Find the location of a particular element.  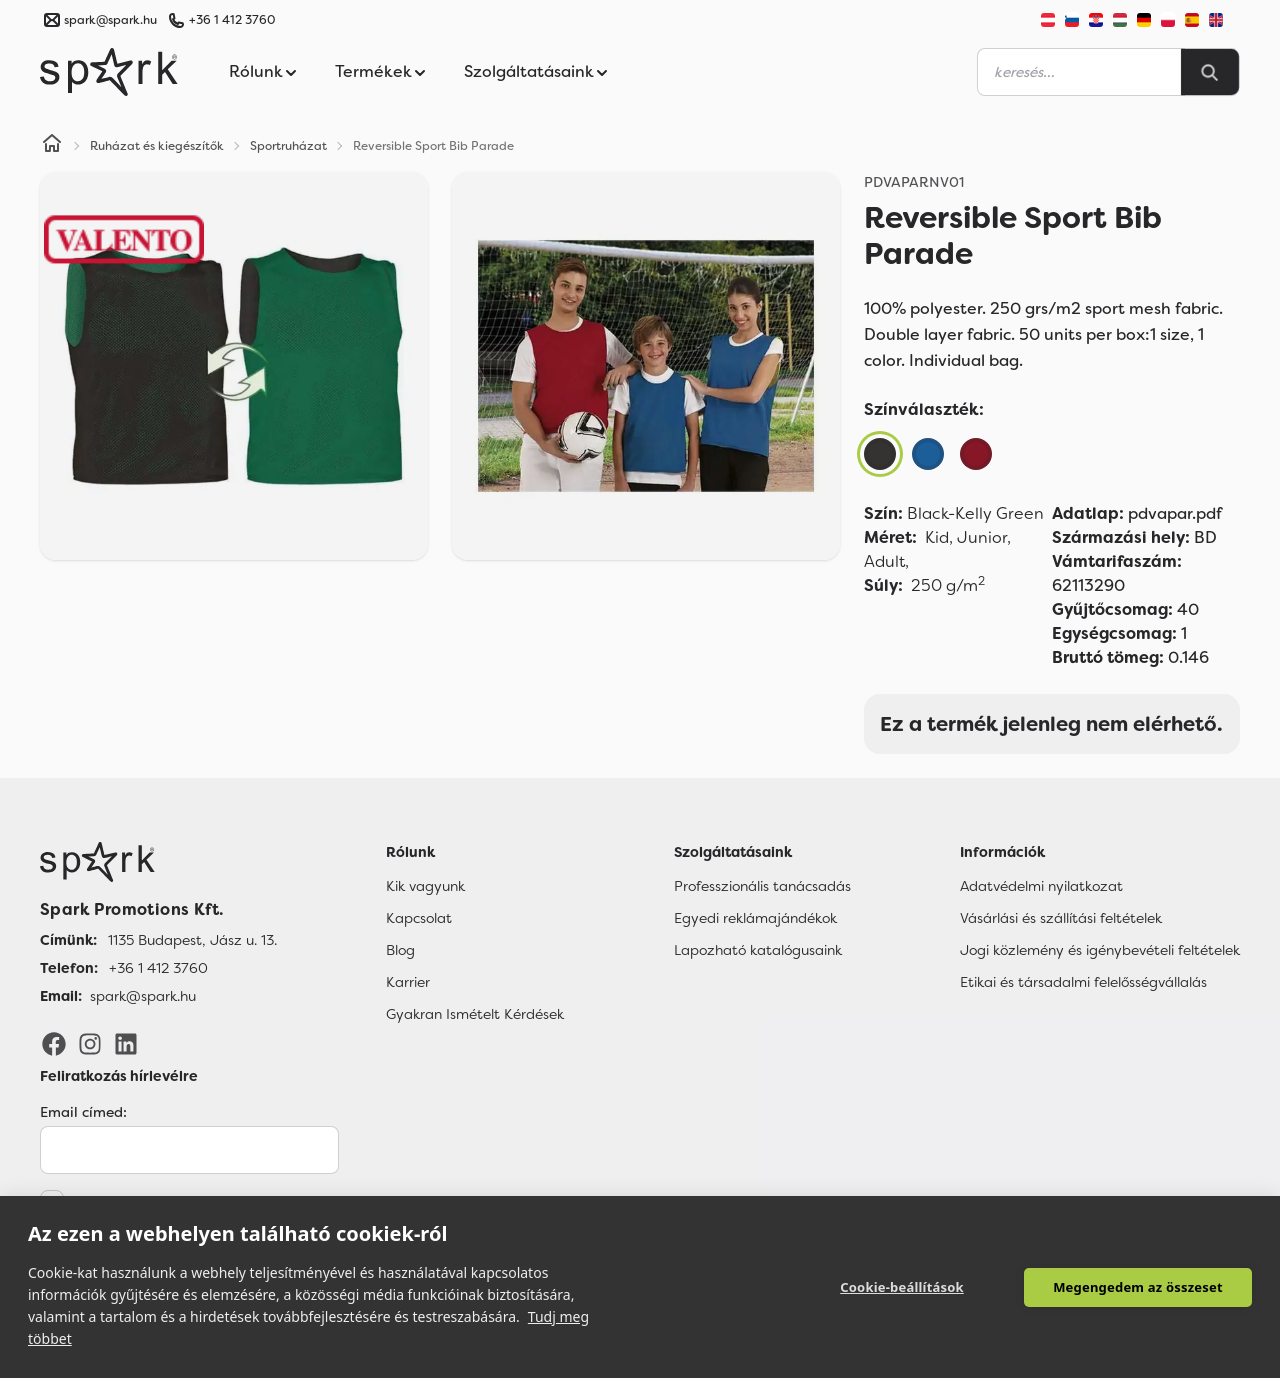

[Spark Promotions] is located at coordinates (109, 72).